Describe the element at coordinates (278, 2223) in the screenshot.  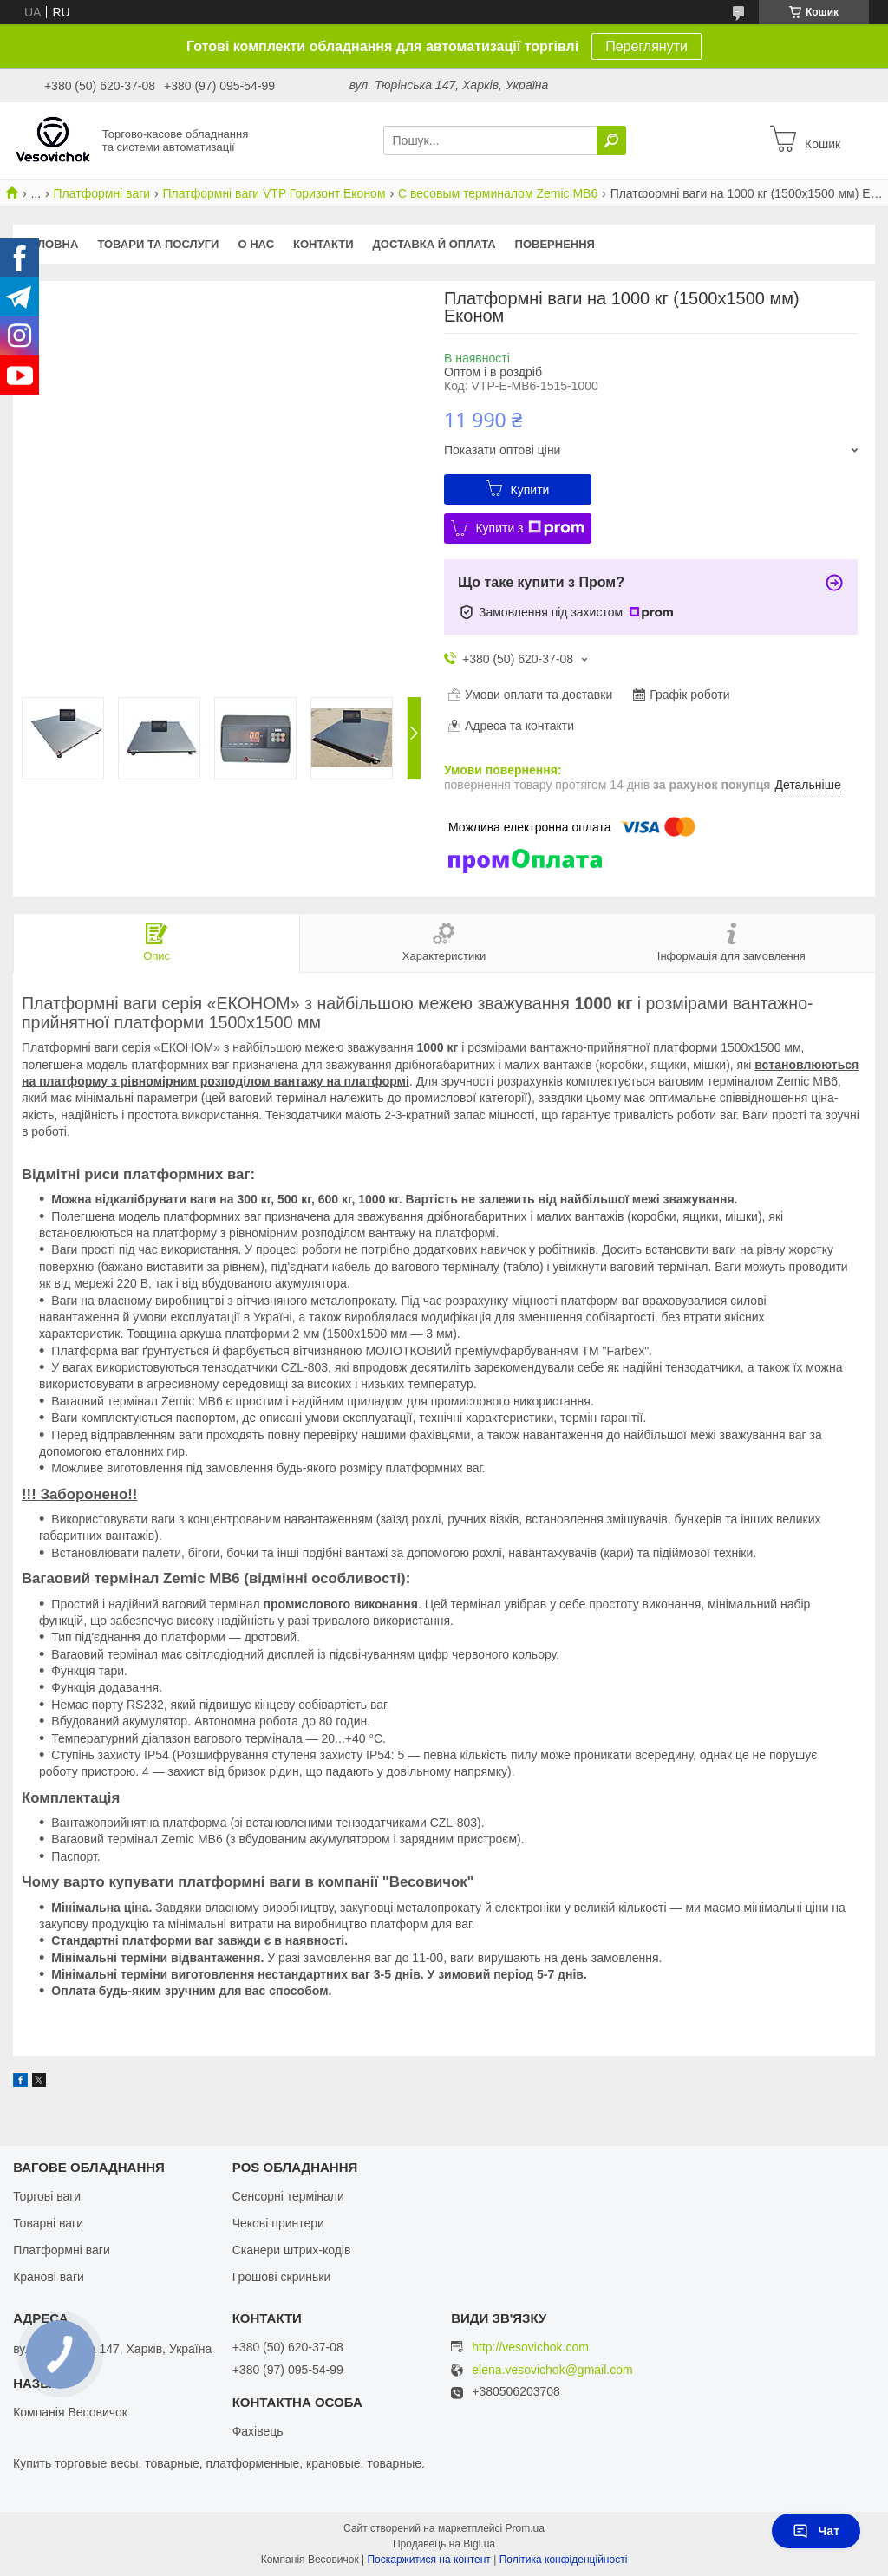
I see `Чекові принтери` at that location.